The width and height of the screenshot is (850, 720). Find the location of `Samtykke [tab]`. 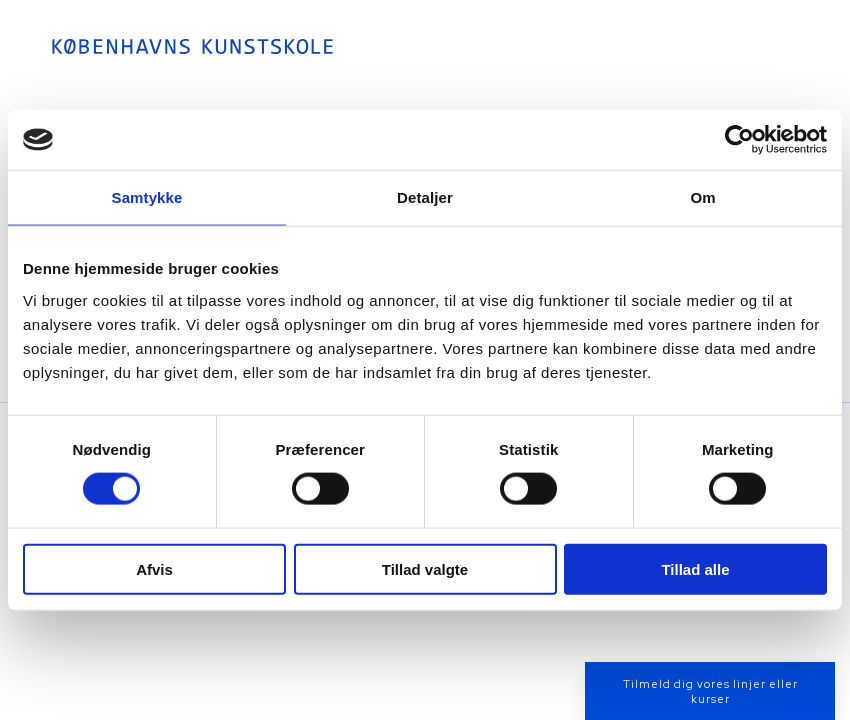

Samtykke [tab] is located at coordinates (147, 197).